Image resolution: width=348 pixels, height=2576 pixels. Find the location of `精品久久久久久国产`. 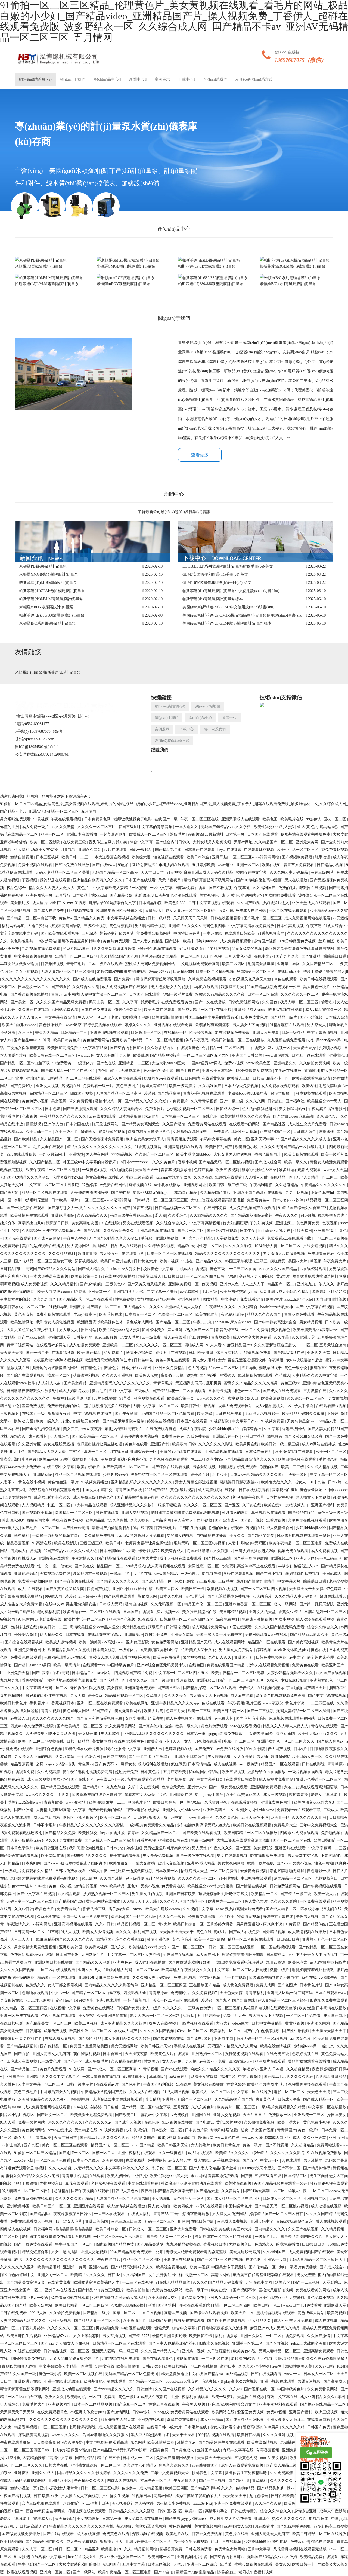

精品久久久久久国产 is located at coordinates (264, 1314).